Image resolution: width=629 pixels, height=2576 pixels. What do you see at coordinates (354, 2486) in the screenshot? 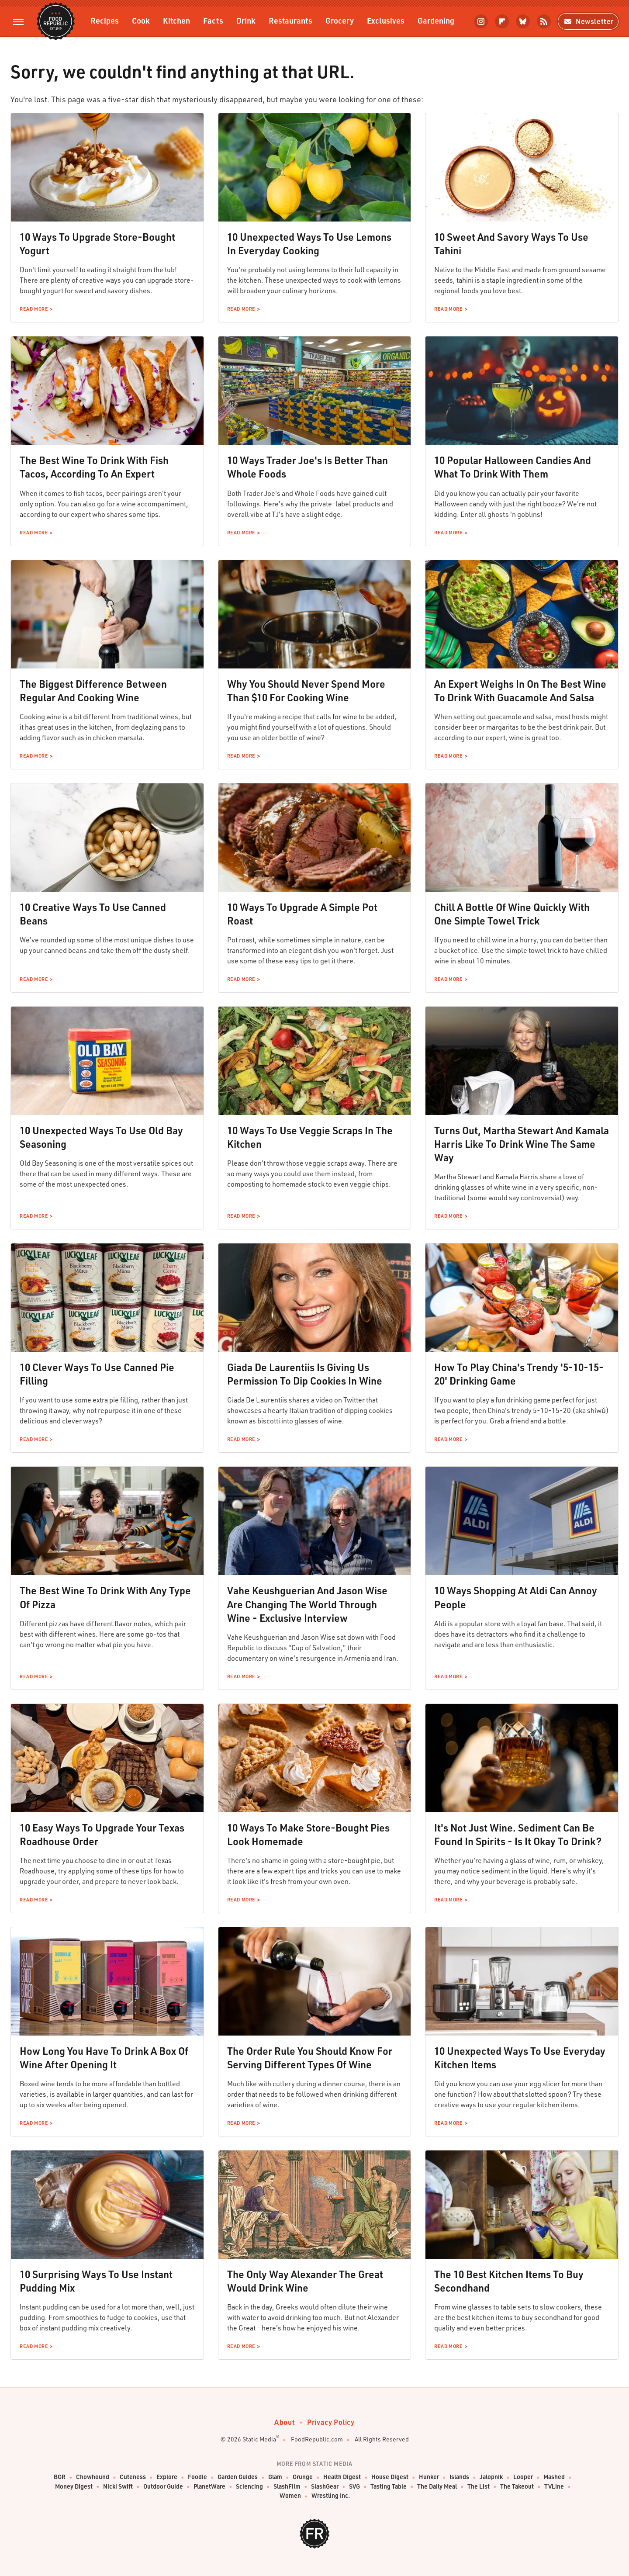
I see `SVG` at bounding box center [354, 2486].